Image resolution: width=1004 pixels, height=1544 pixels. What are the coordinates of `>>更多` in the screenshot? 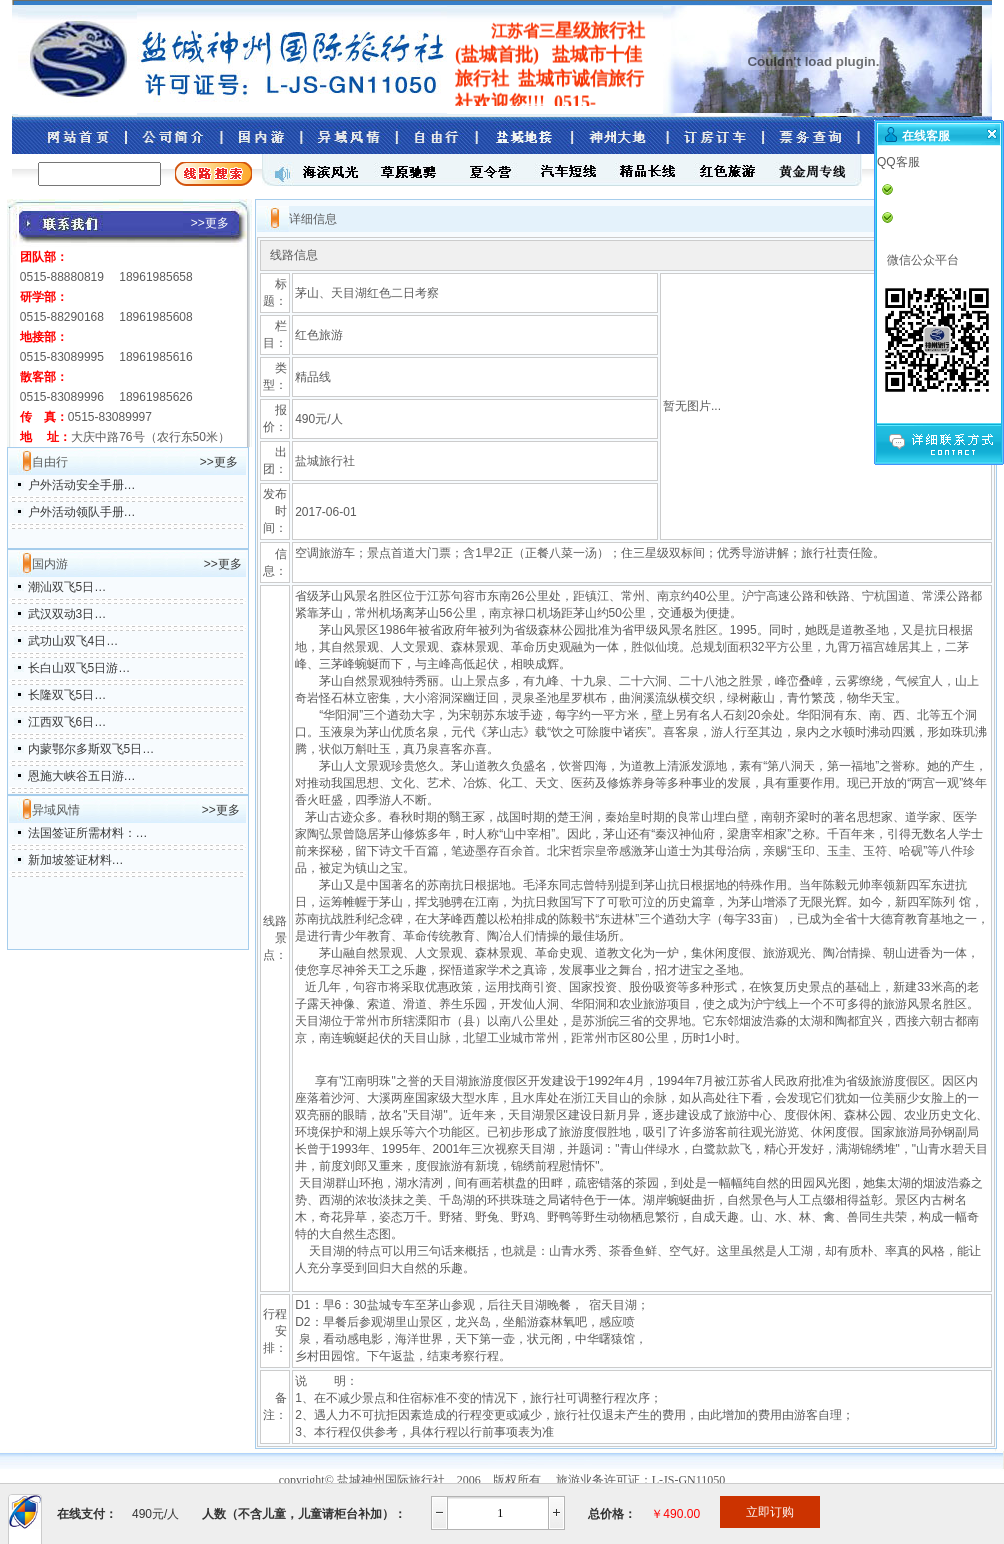 It's located at (219, 462).